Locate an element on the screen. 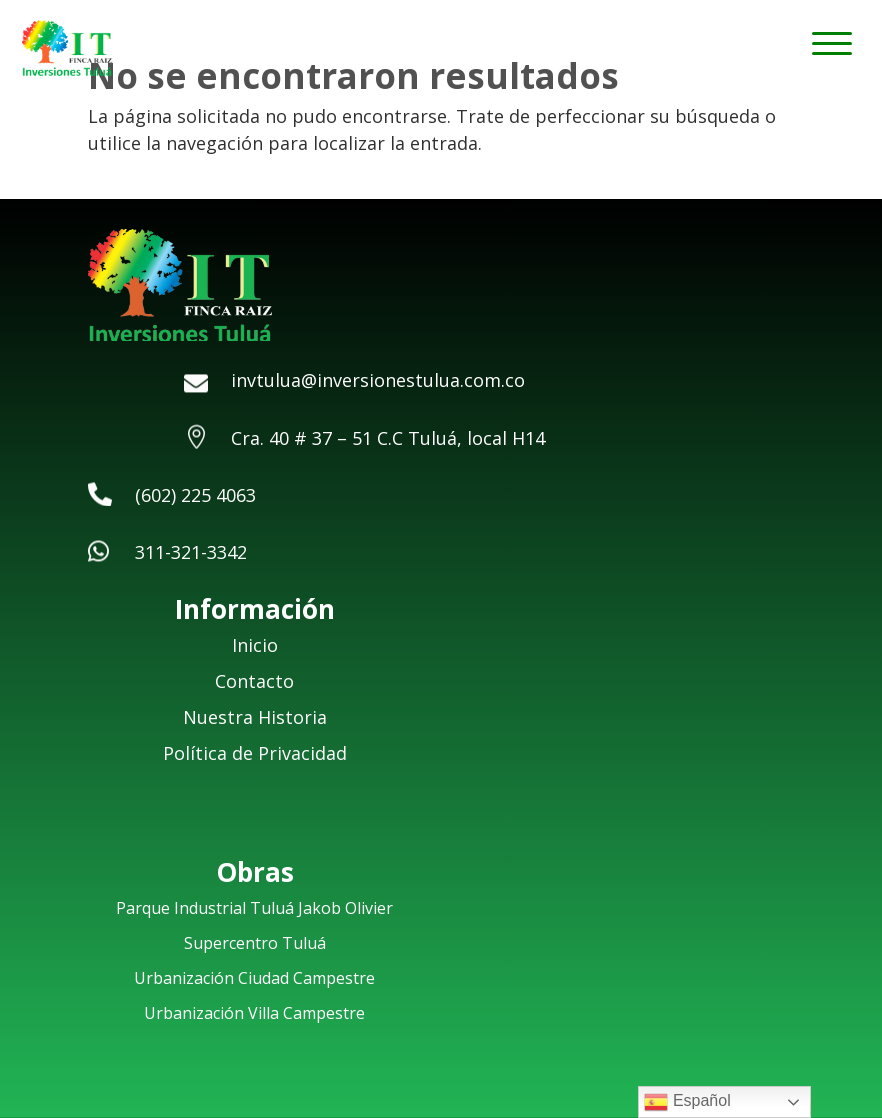  Parque Industrial Tuluá Jakob Olivier is located at coordinates (254, 908).